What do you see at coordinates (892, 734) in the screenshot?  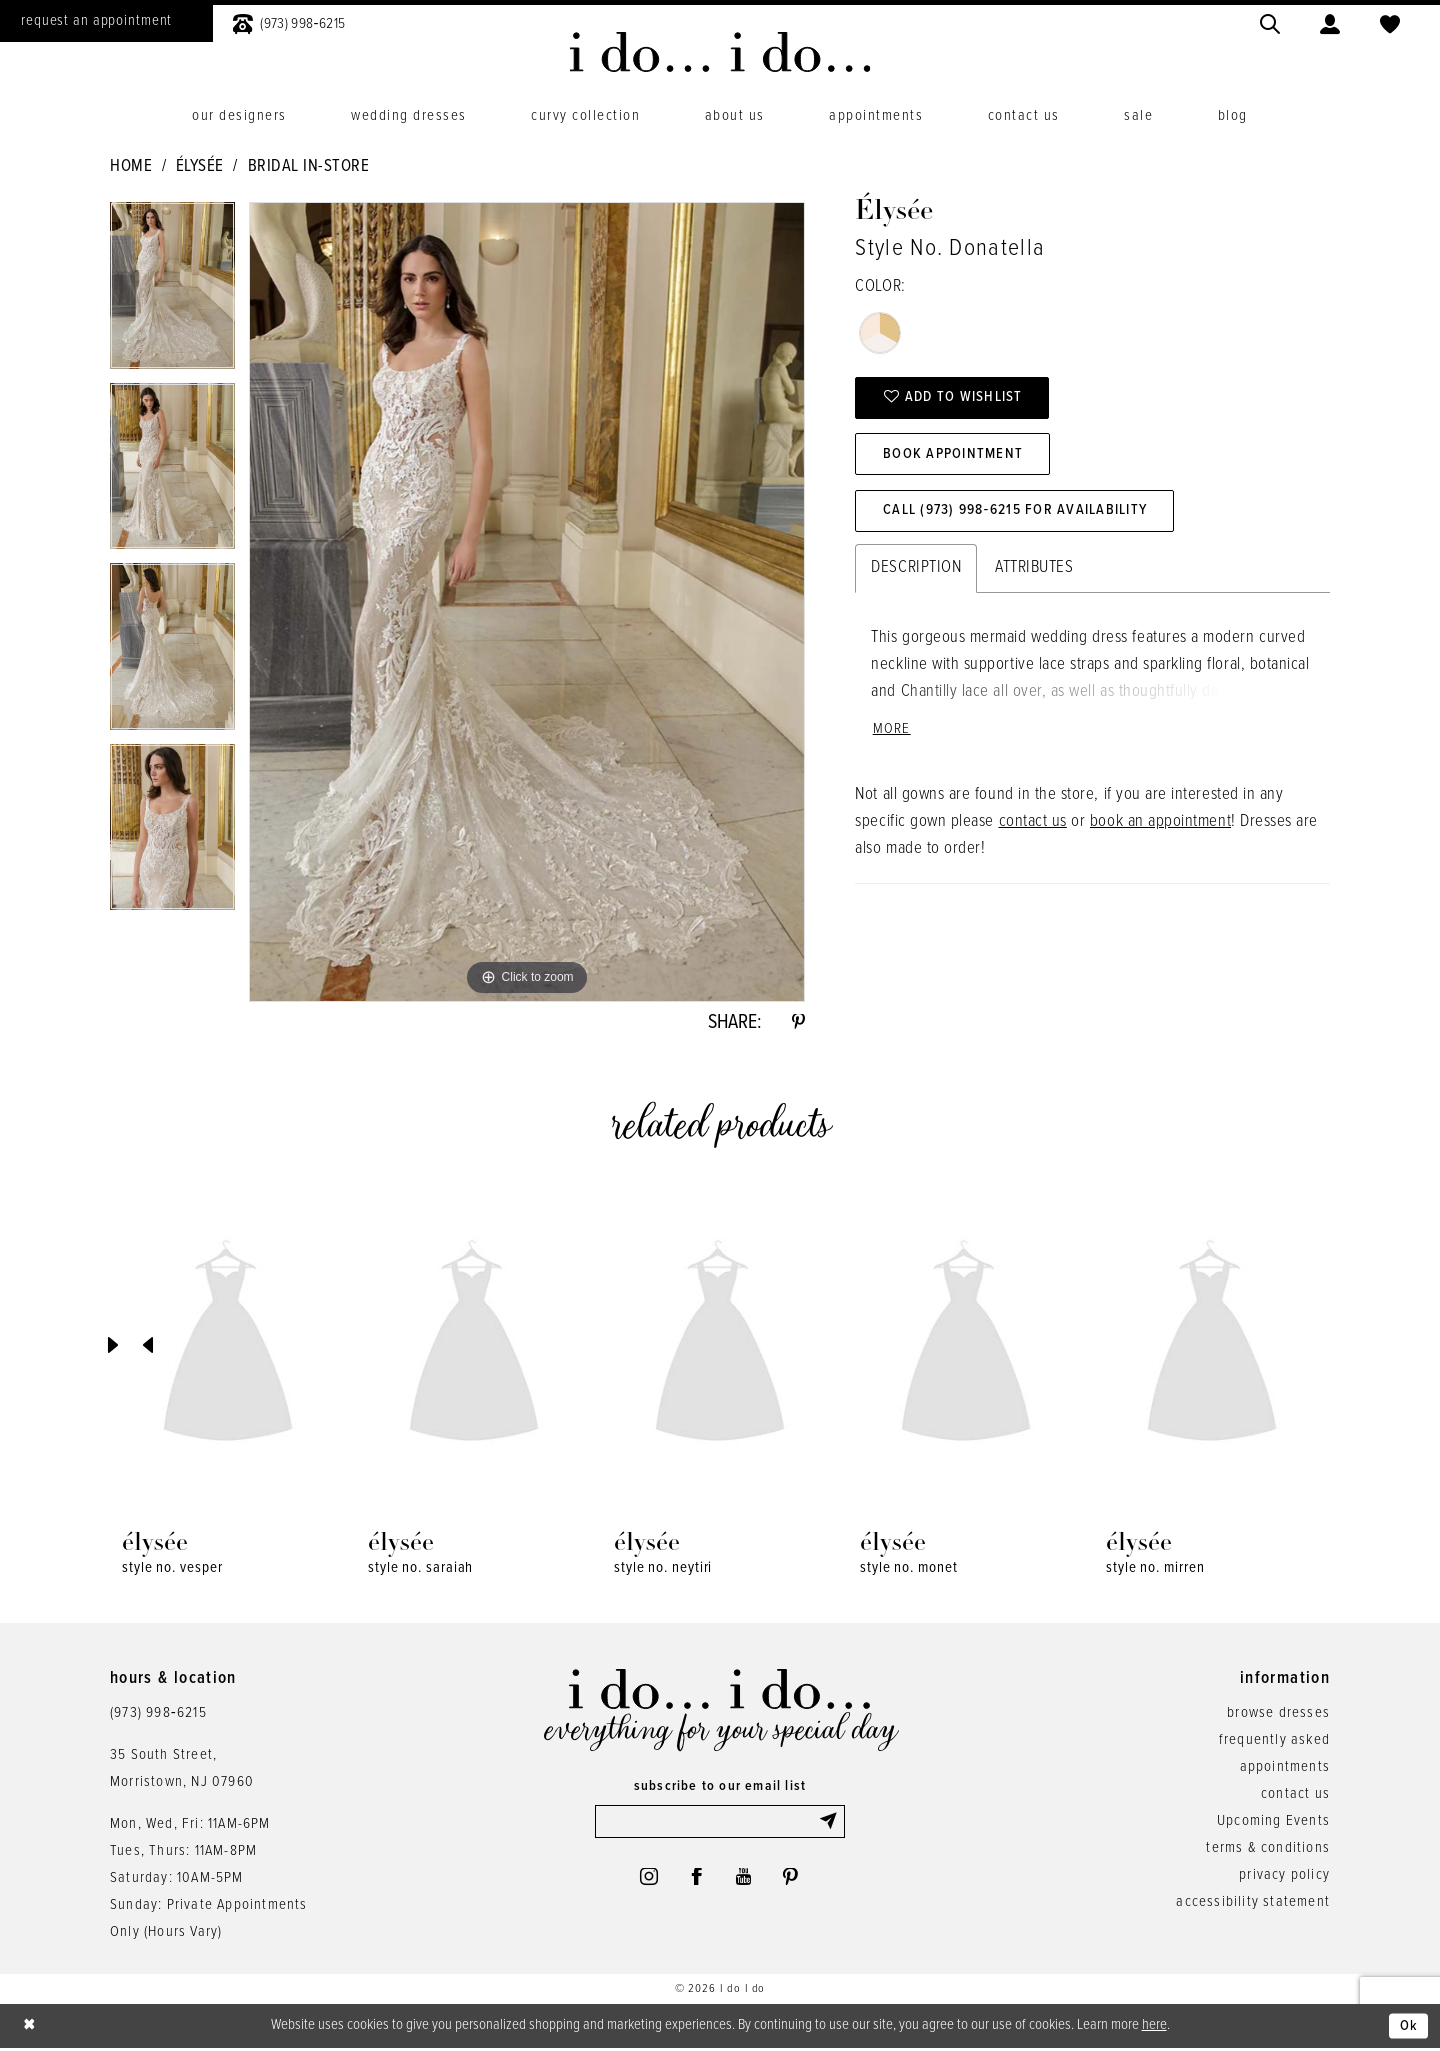 I see `More [button]` at bounding box center [892, 734].